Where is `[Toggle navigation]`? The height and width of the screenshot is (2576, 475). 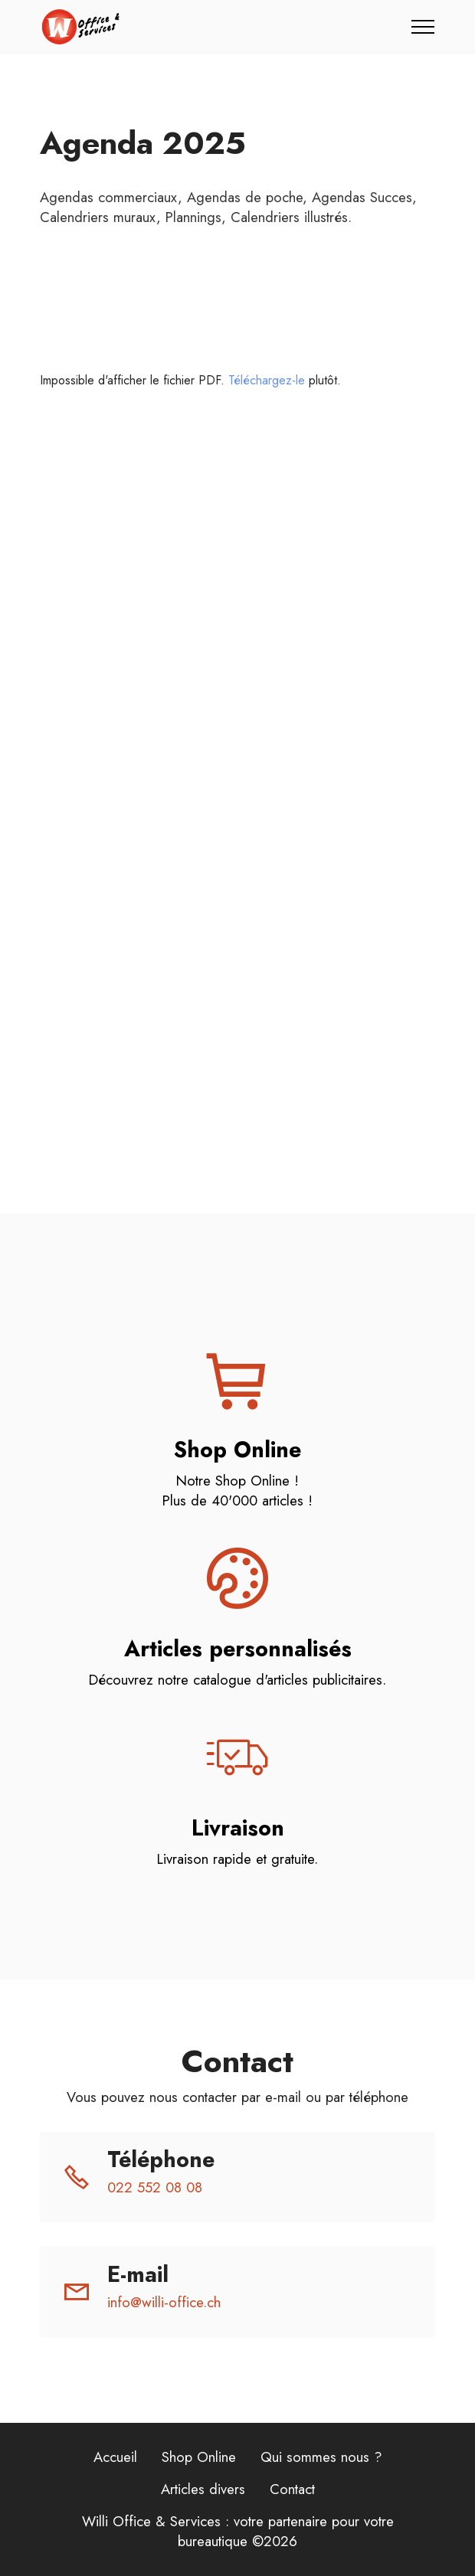
[Toggle navigation] is located at coordinates (423, 26).